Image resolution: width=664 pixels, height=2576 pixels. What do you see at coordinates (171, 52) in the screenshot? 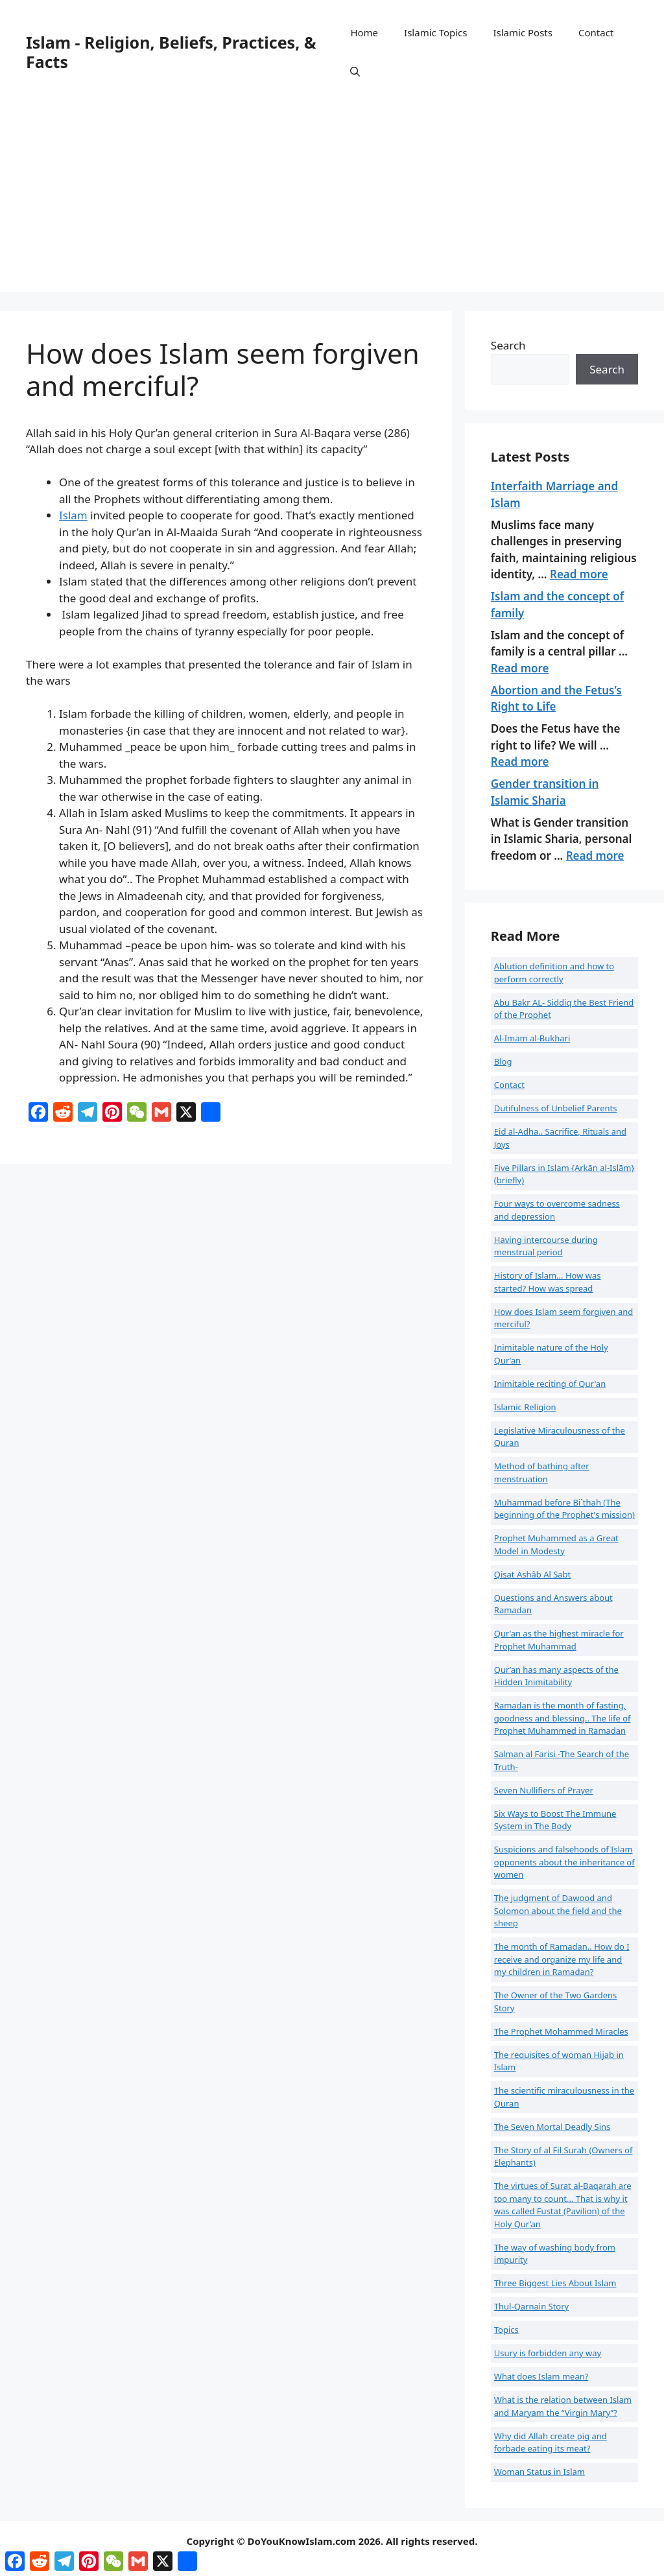
I see `Islam - Religion, Beliefs, Practices, & Facts` at bounding box center [171, 52].